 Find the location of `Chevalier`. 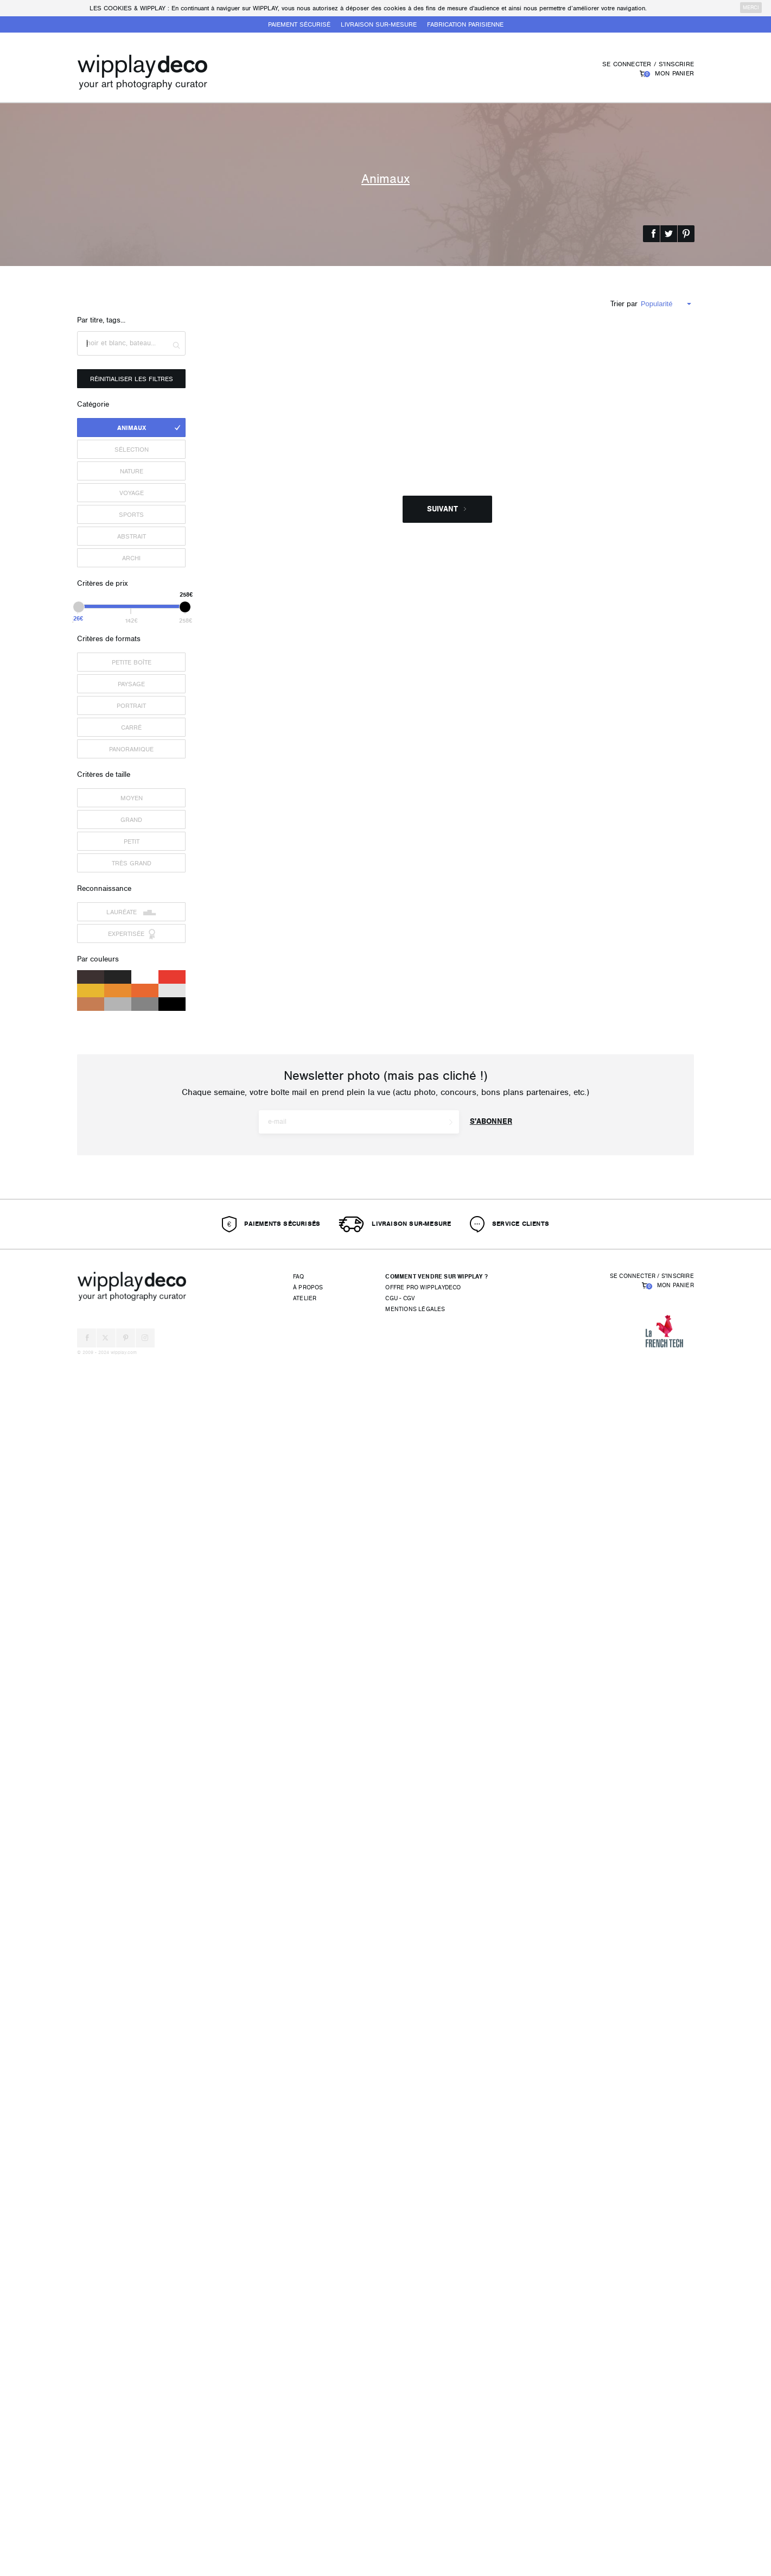

Chevalier is located at coordinates (476, 2142).